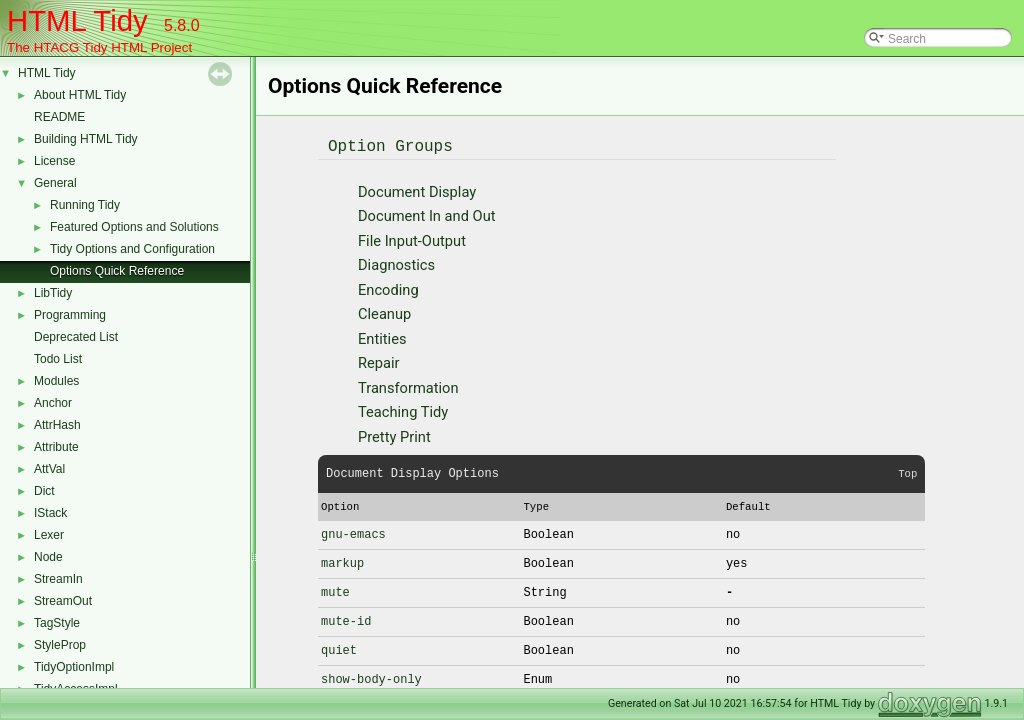  I want to click on Teaching Tidy, so click(403, 412).